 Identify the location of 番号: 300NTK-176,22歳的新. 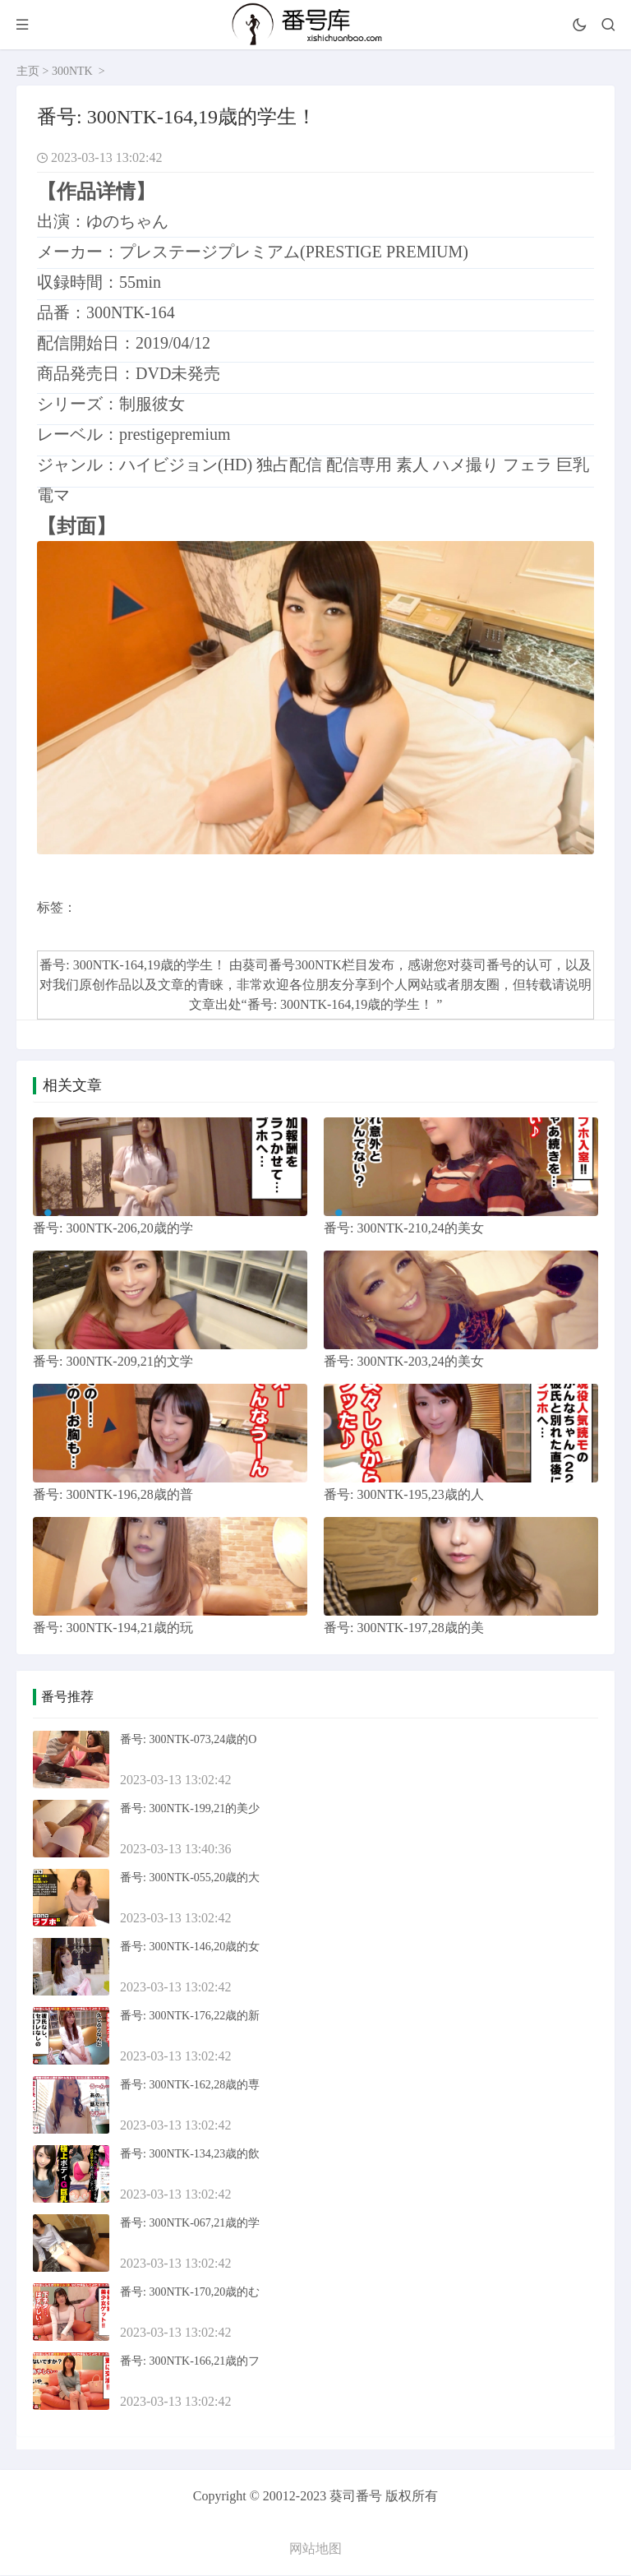
(190, 2016).